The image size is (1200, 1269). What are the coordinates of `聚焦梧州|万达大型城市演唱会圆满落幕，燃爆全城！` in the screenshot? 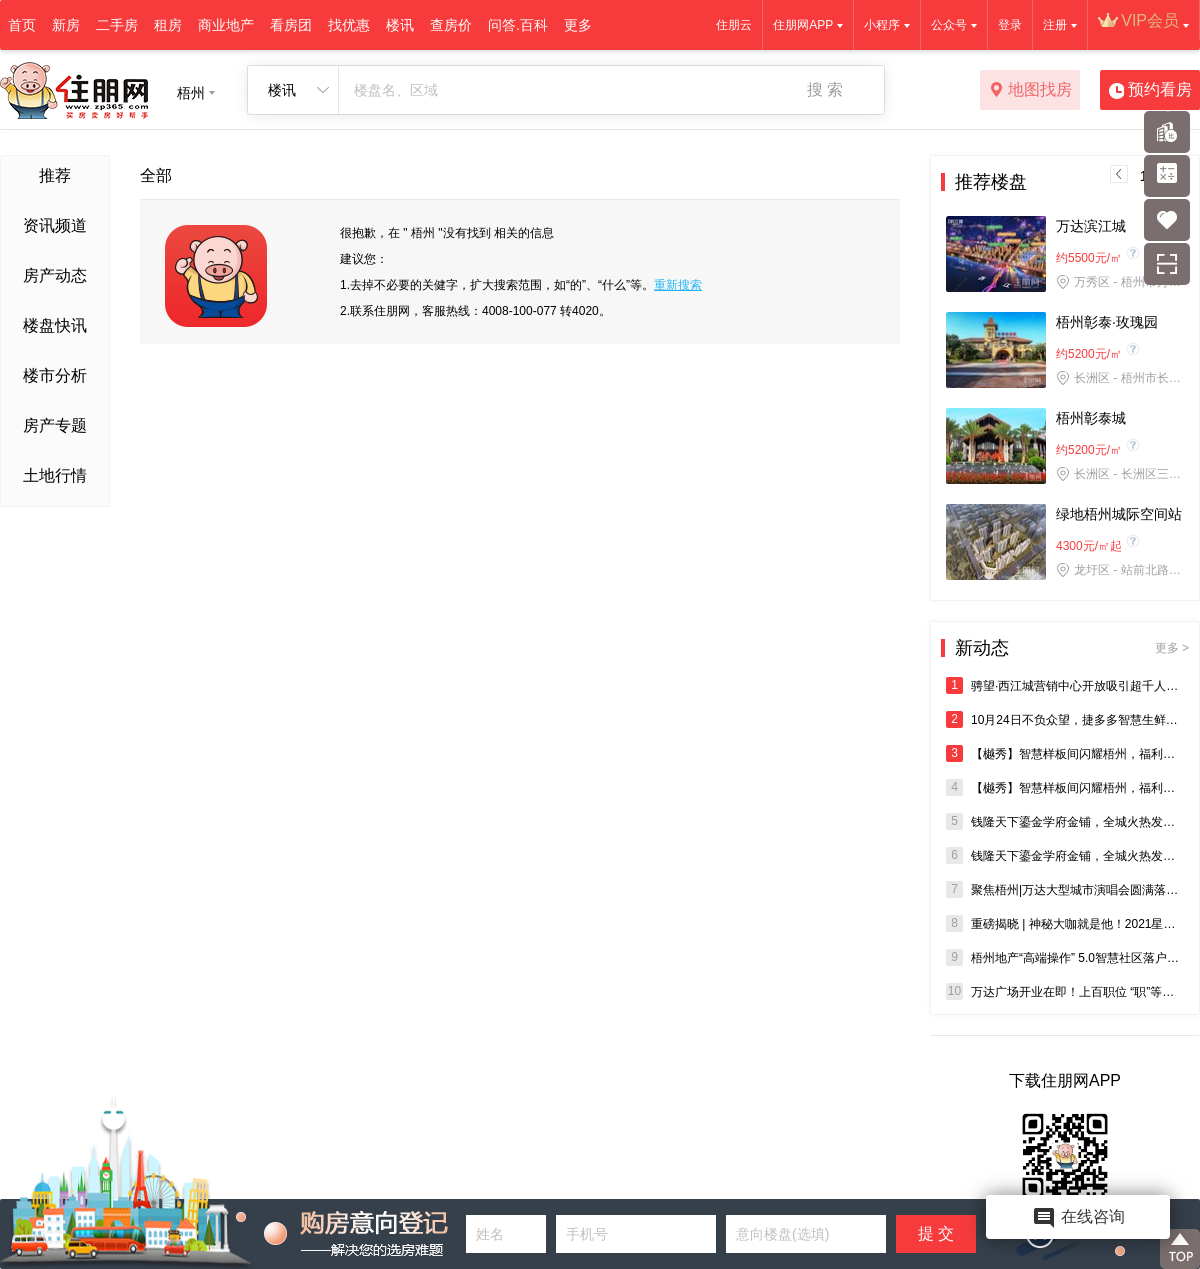 It's located at (1065, 889).